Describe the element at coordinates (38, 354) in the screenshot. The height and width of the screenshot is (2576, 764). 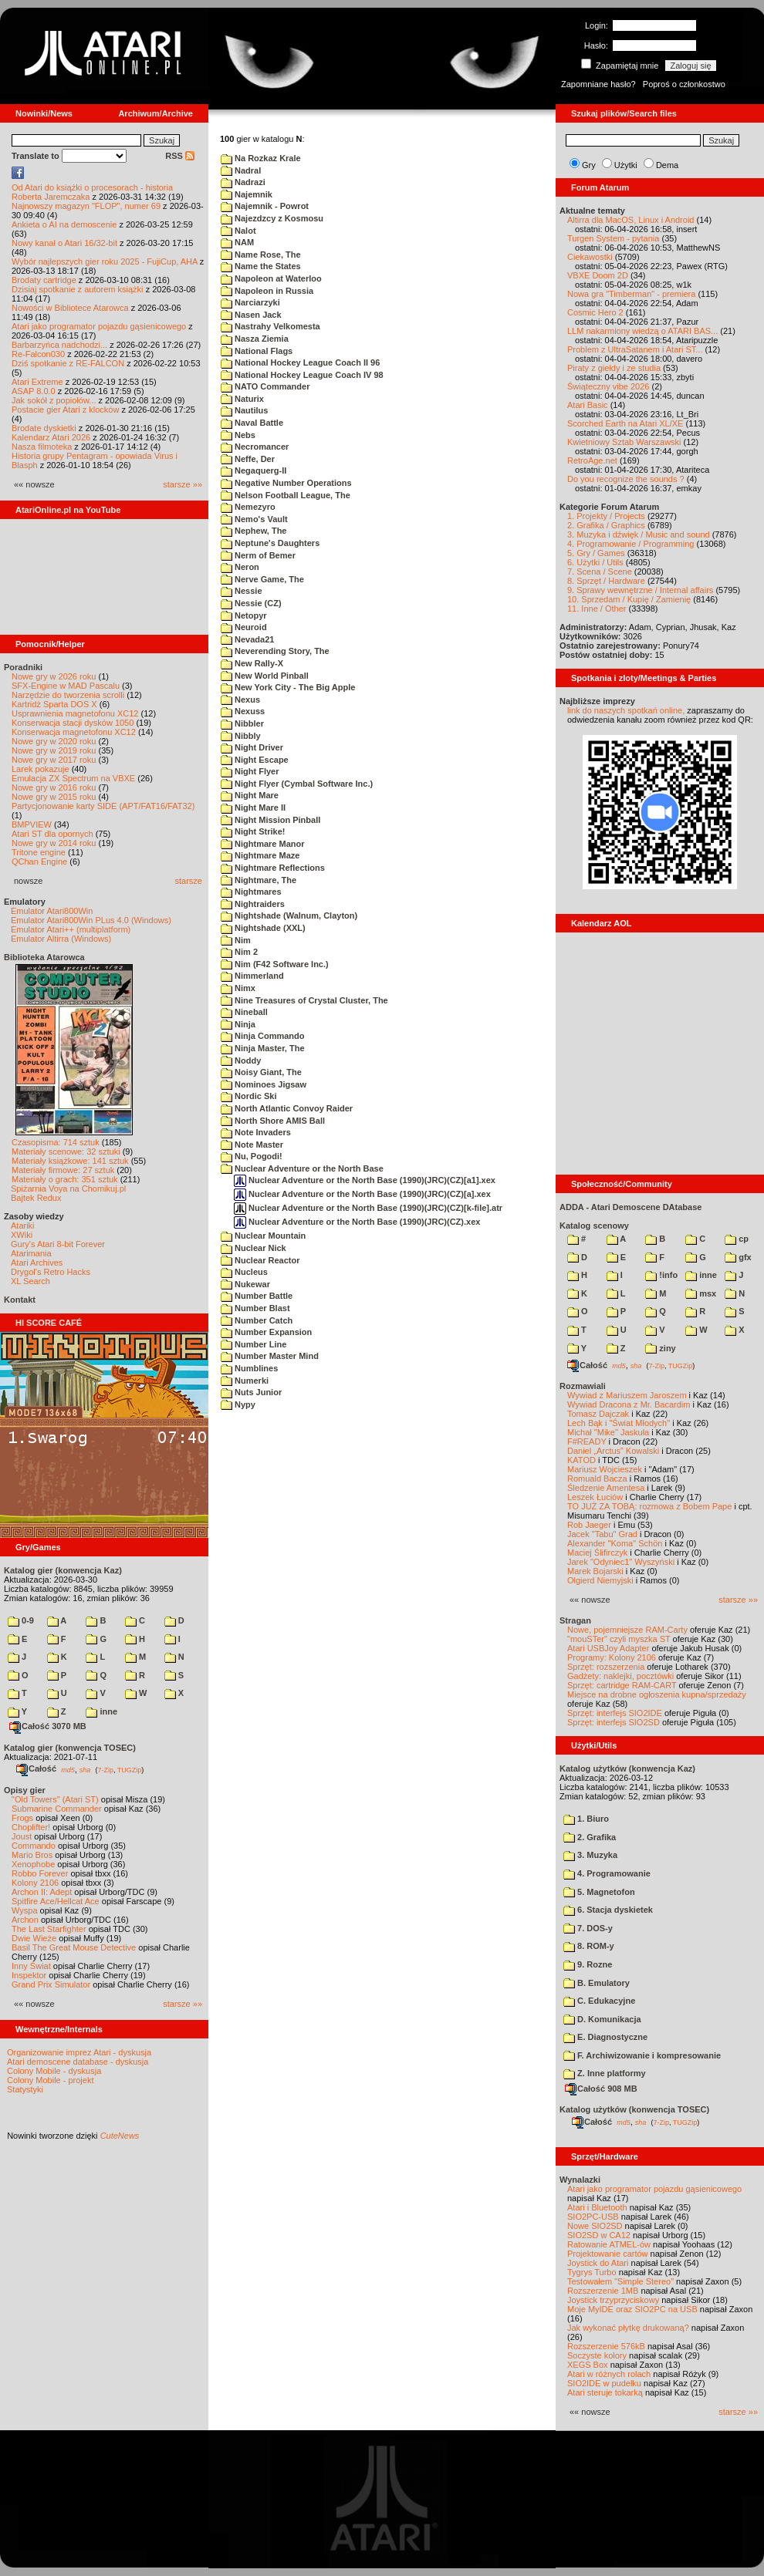
I see `Re-Falcon030` at that location.